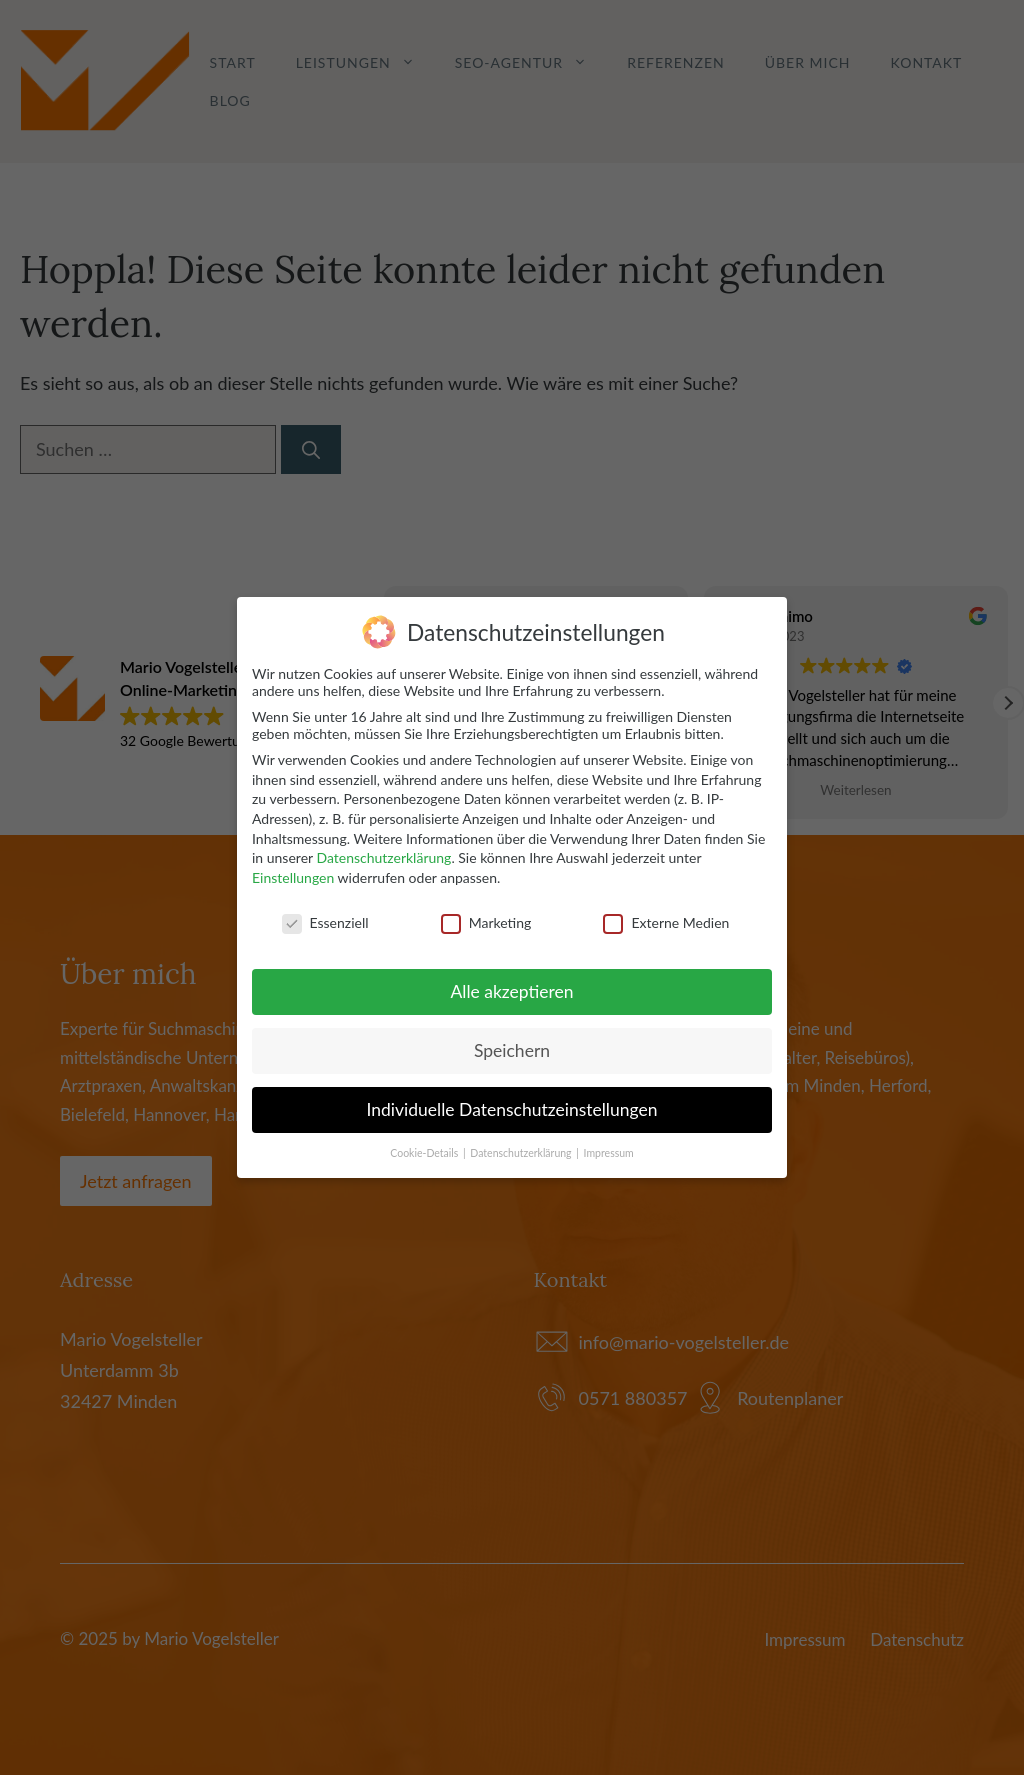 The height and width of the screenshot is (1775, 1024). I want to click on Marketing, so click(486, 921).